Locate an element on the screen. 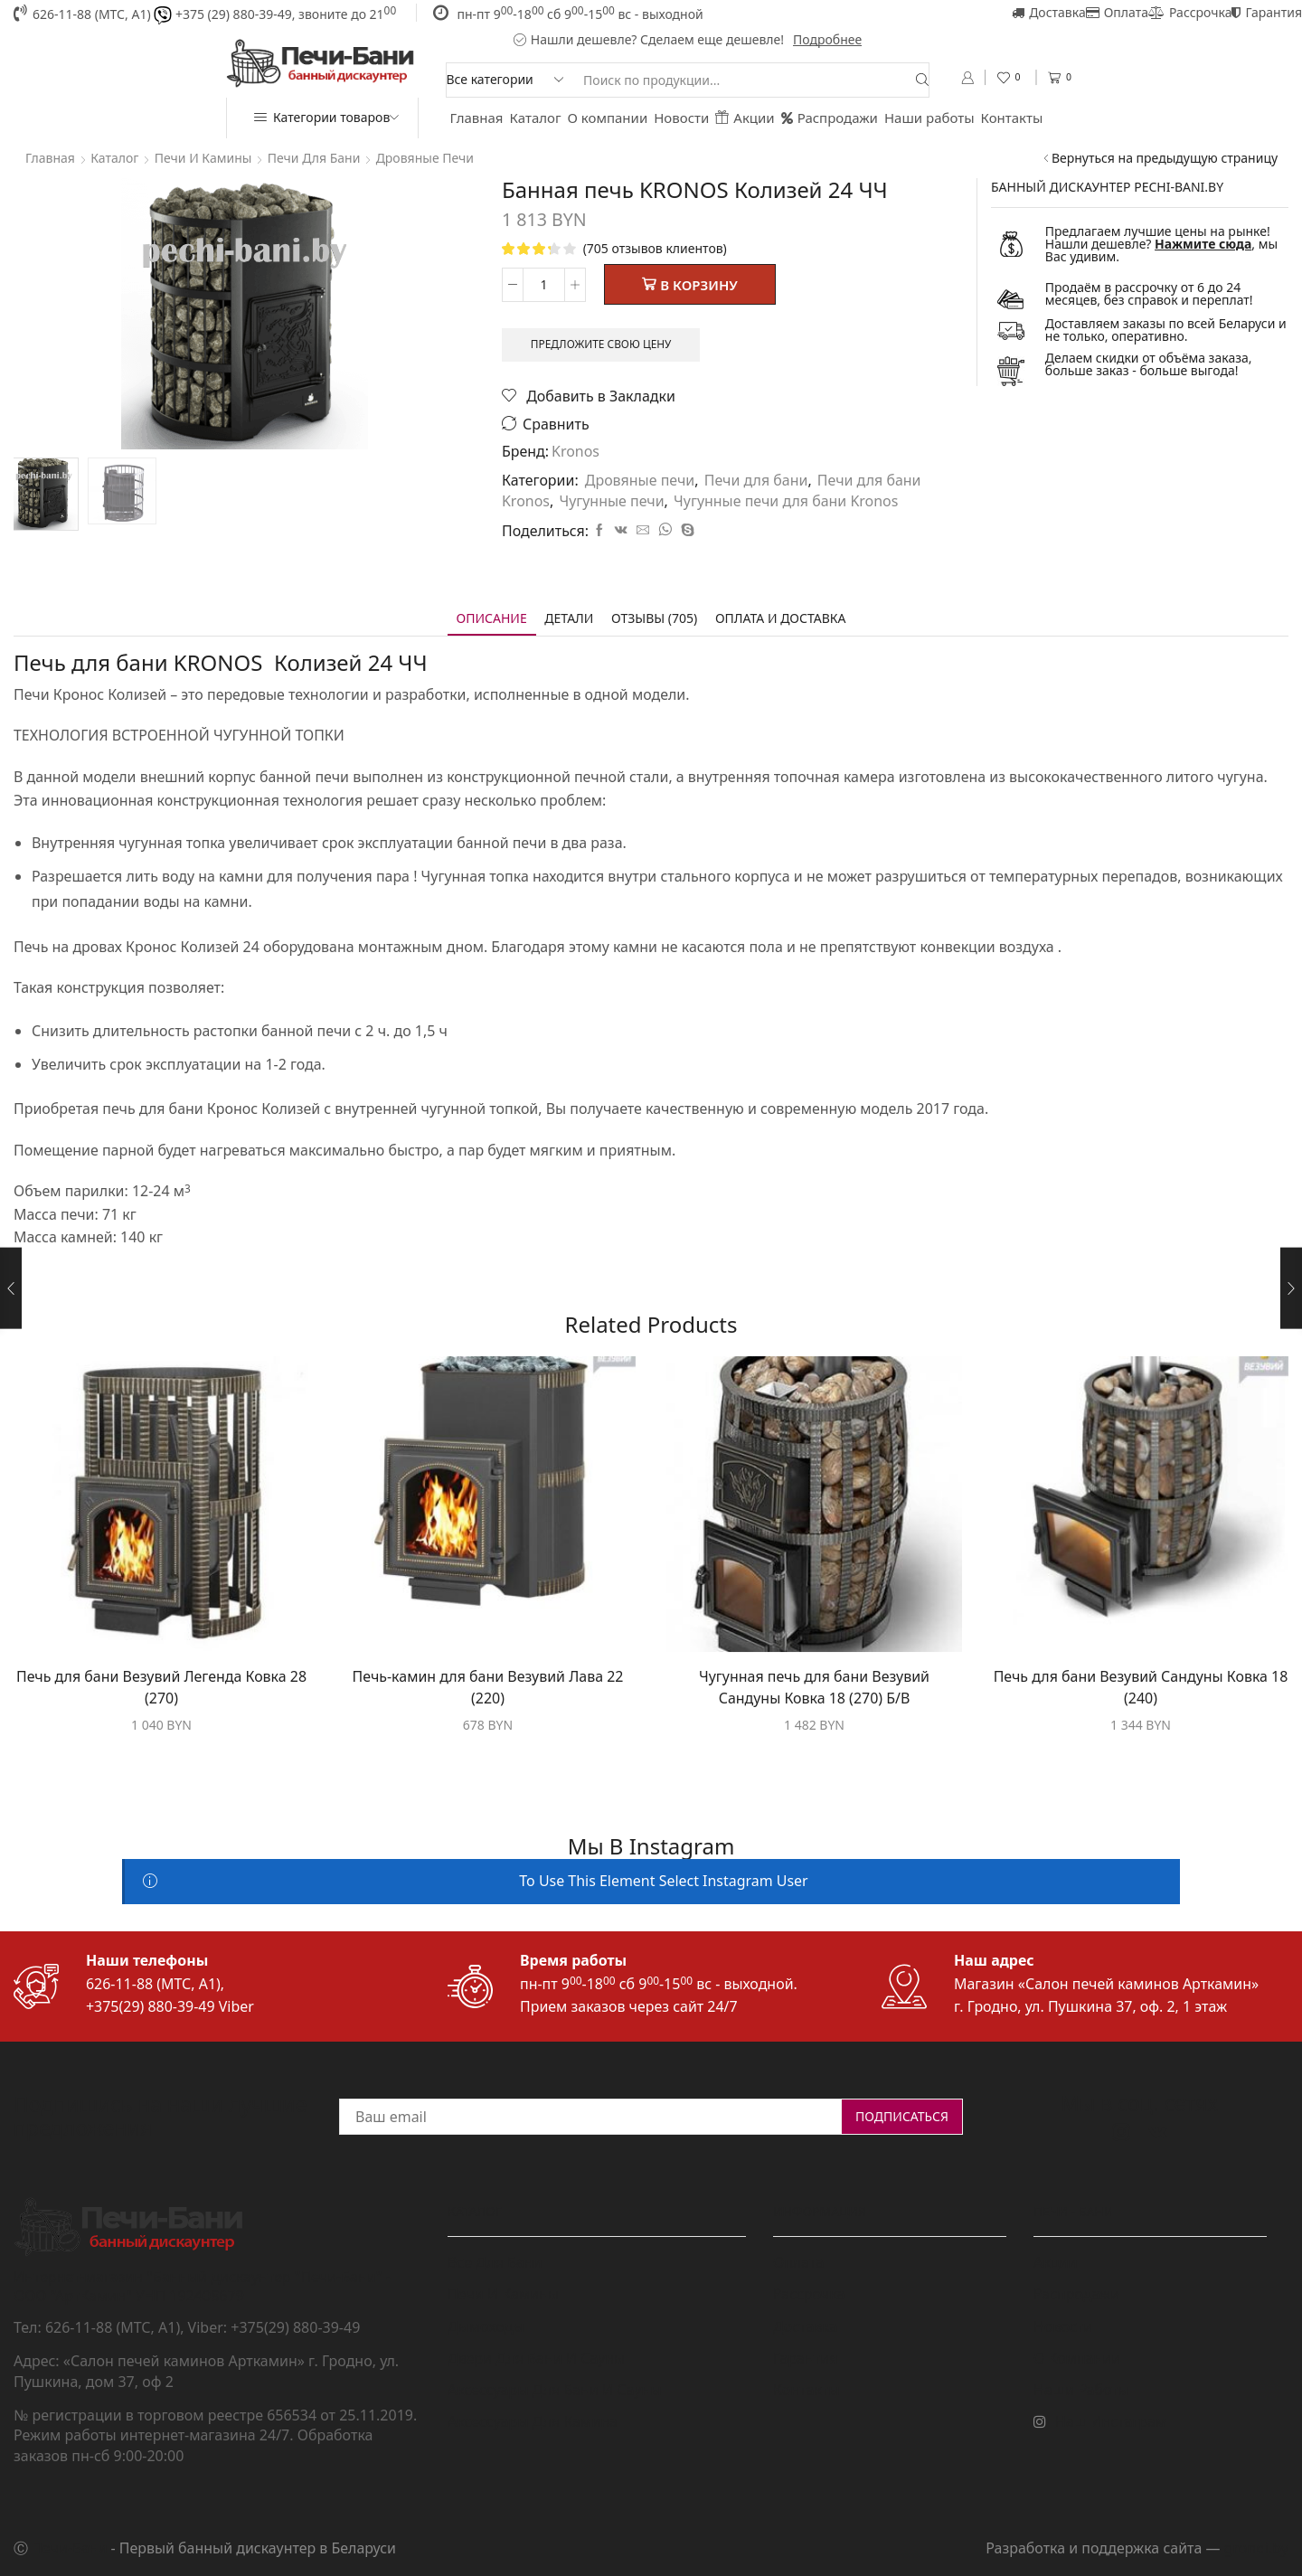 The image size is (1302, 2576). Чугунные печи для бани Kronos is located at coordinates (786, 501).